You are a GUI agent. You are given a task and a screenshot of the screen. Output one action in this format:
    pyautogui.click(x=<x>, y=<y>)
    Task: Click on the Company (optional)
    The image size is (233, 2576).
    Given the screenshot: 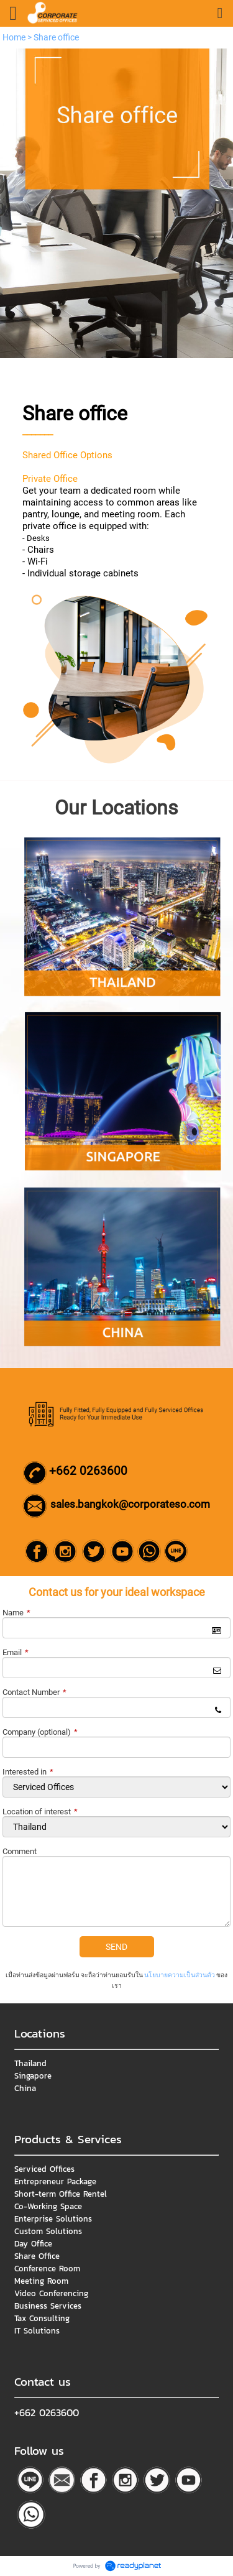 What is the action you would take?
    pyautogui.click(x=40, y=1732)
    